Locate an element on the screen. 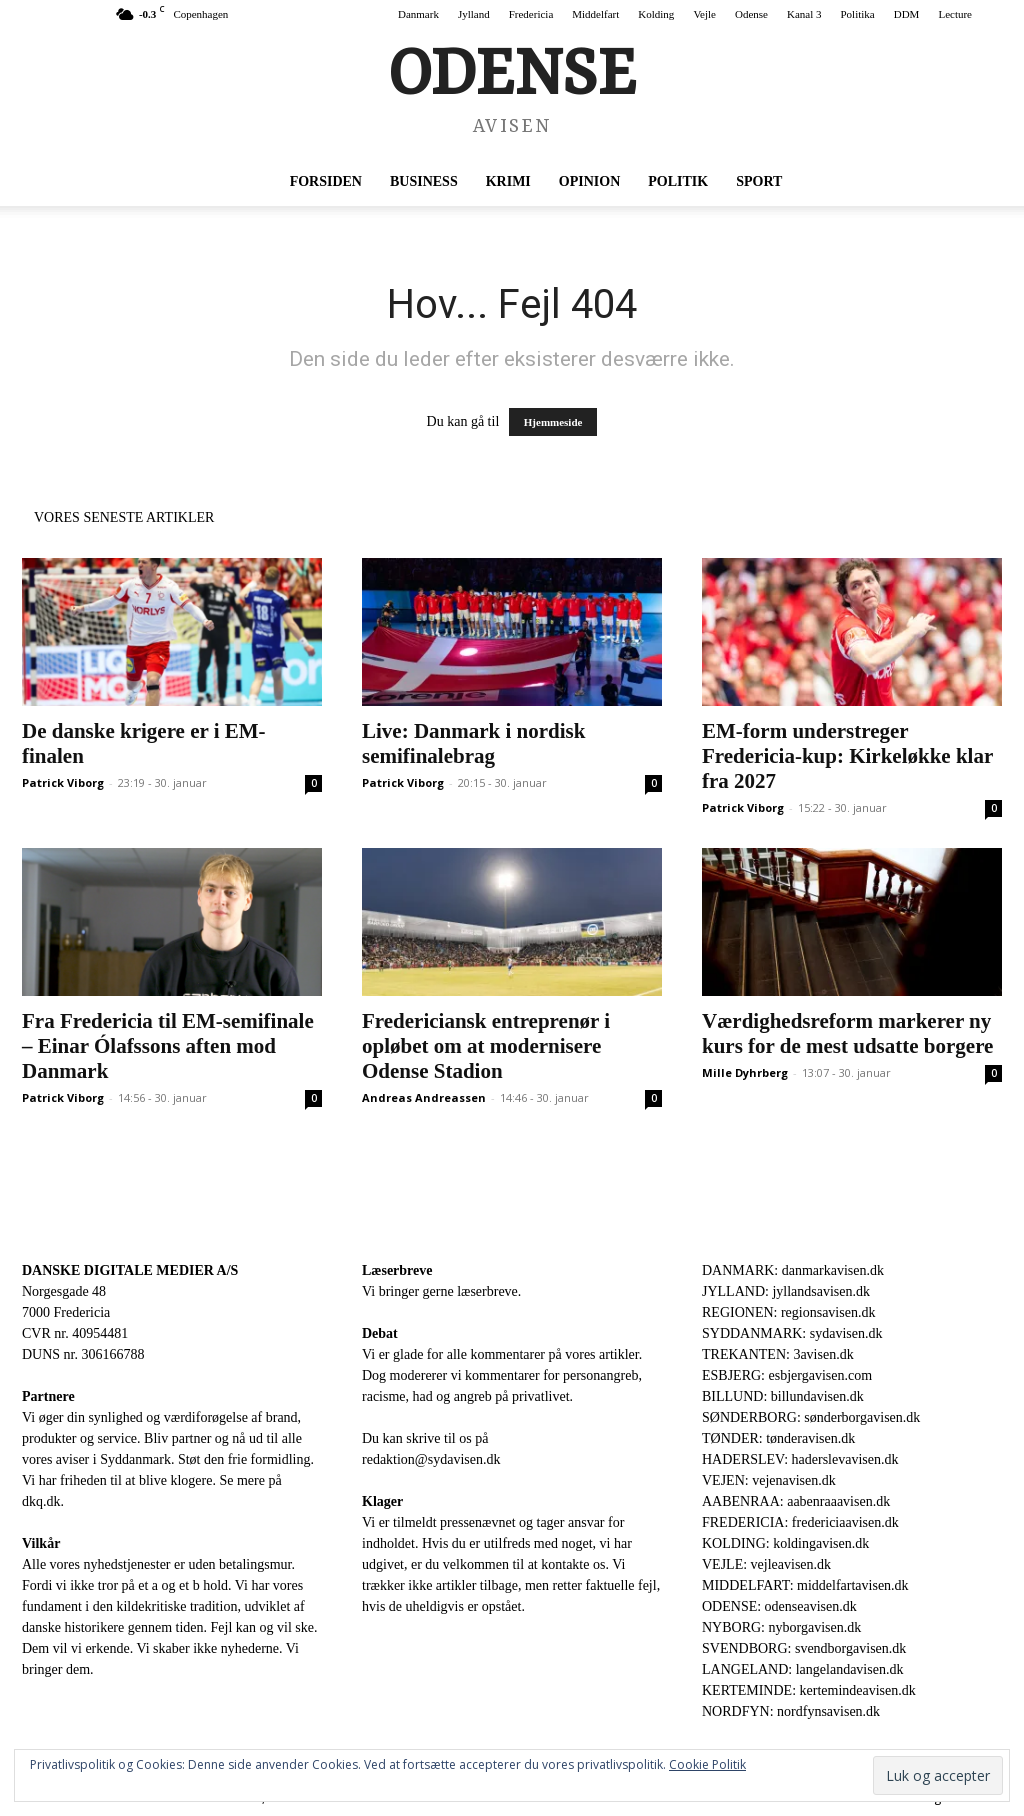  Krimi is located at coordinates (508, 181).